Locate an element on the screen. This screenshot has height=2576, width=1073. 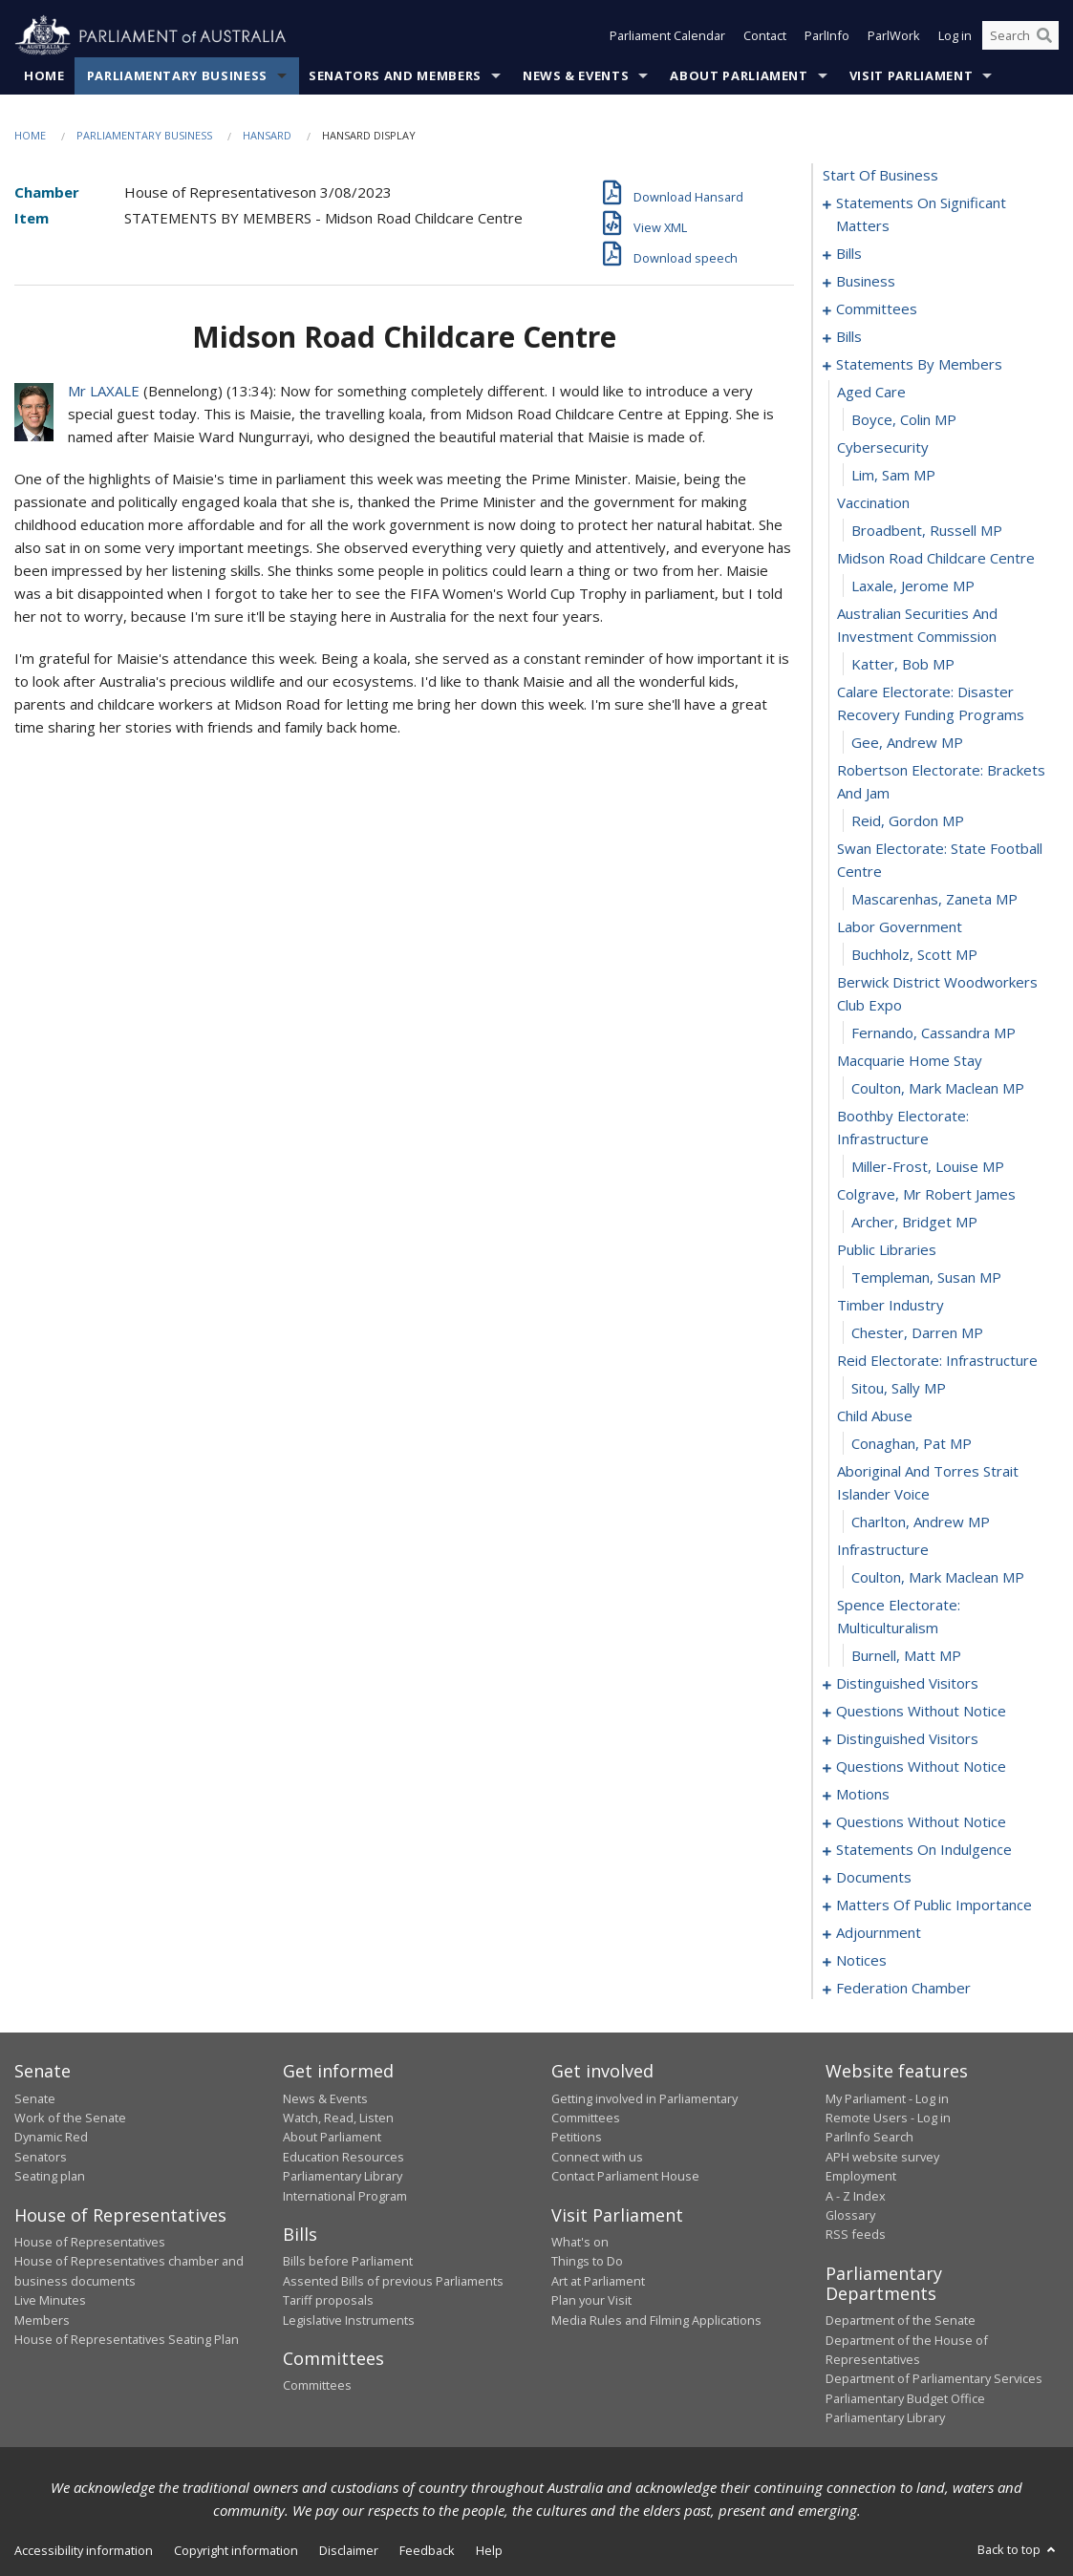
Charlton, Andrew MP [0102] is located at coordinates (920, 1522).